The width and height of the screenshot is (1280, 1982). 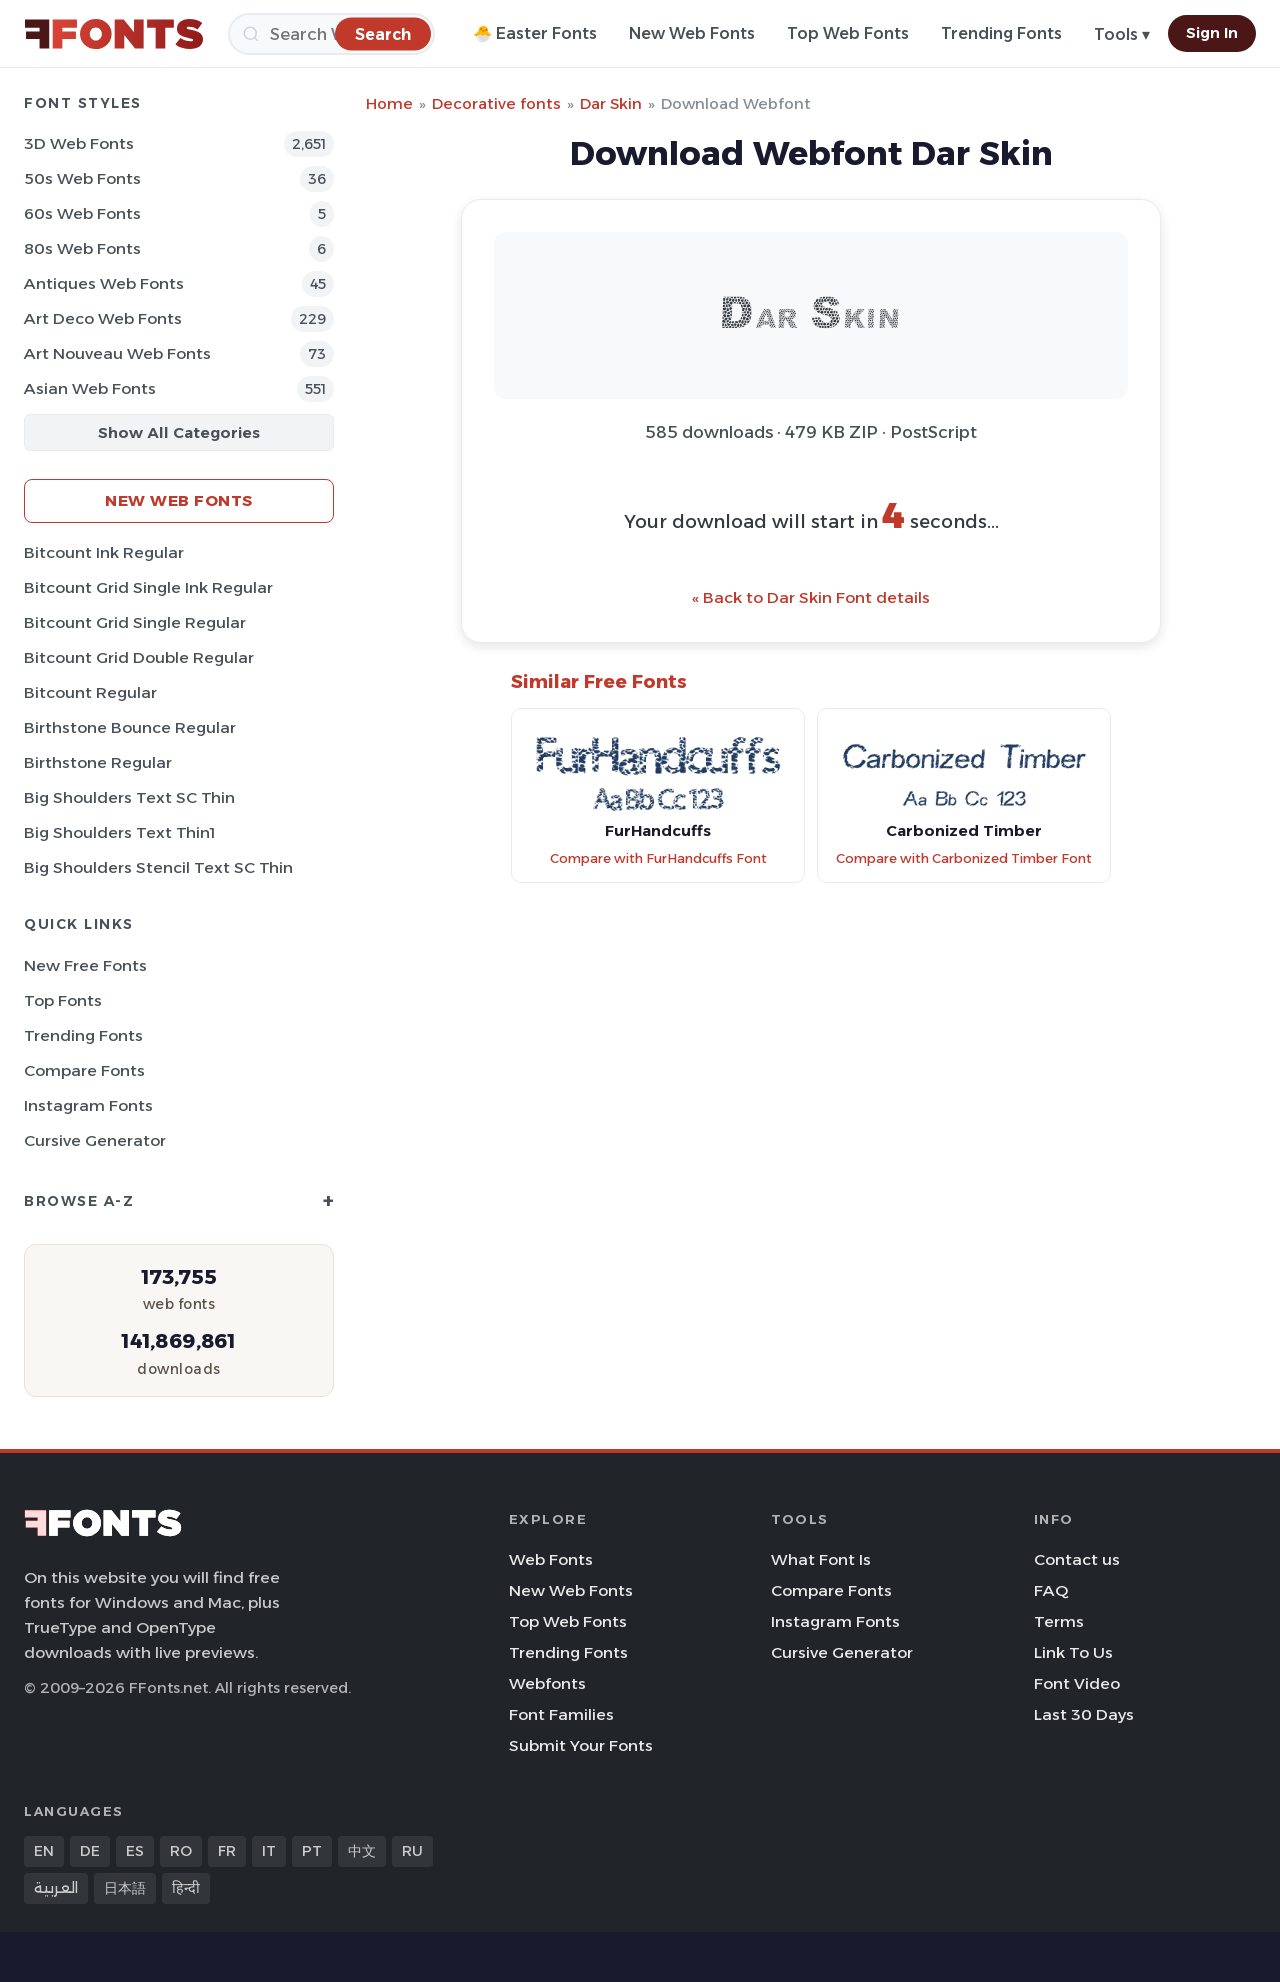 What do you see at coordinates (135, 622) in the screenshot?
I see `Bitcount Grid Single Regular` at bounding box center [135, 622].